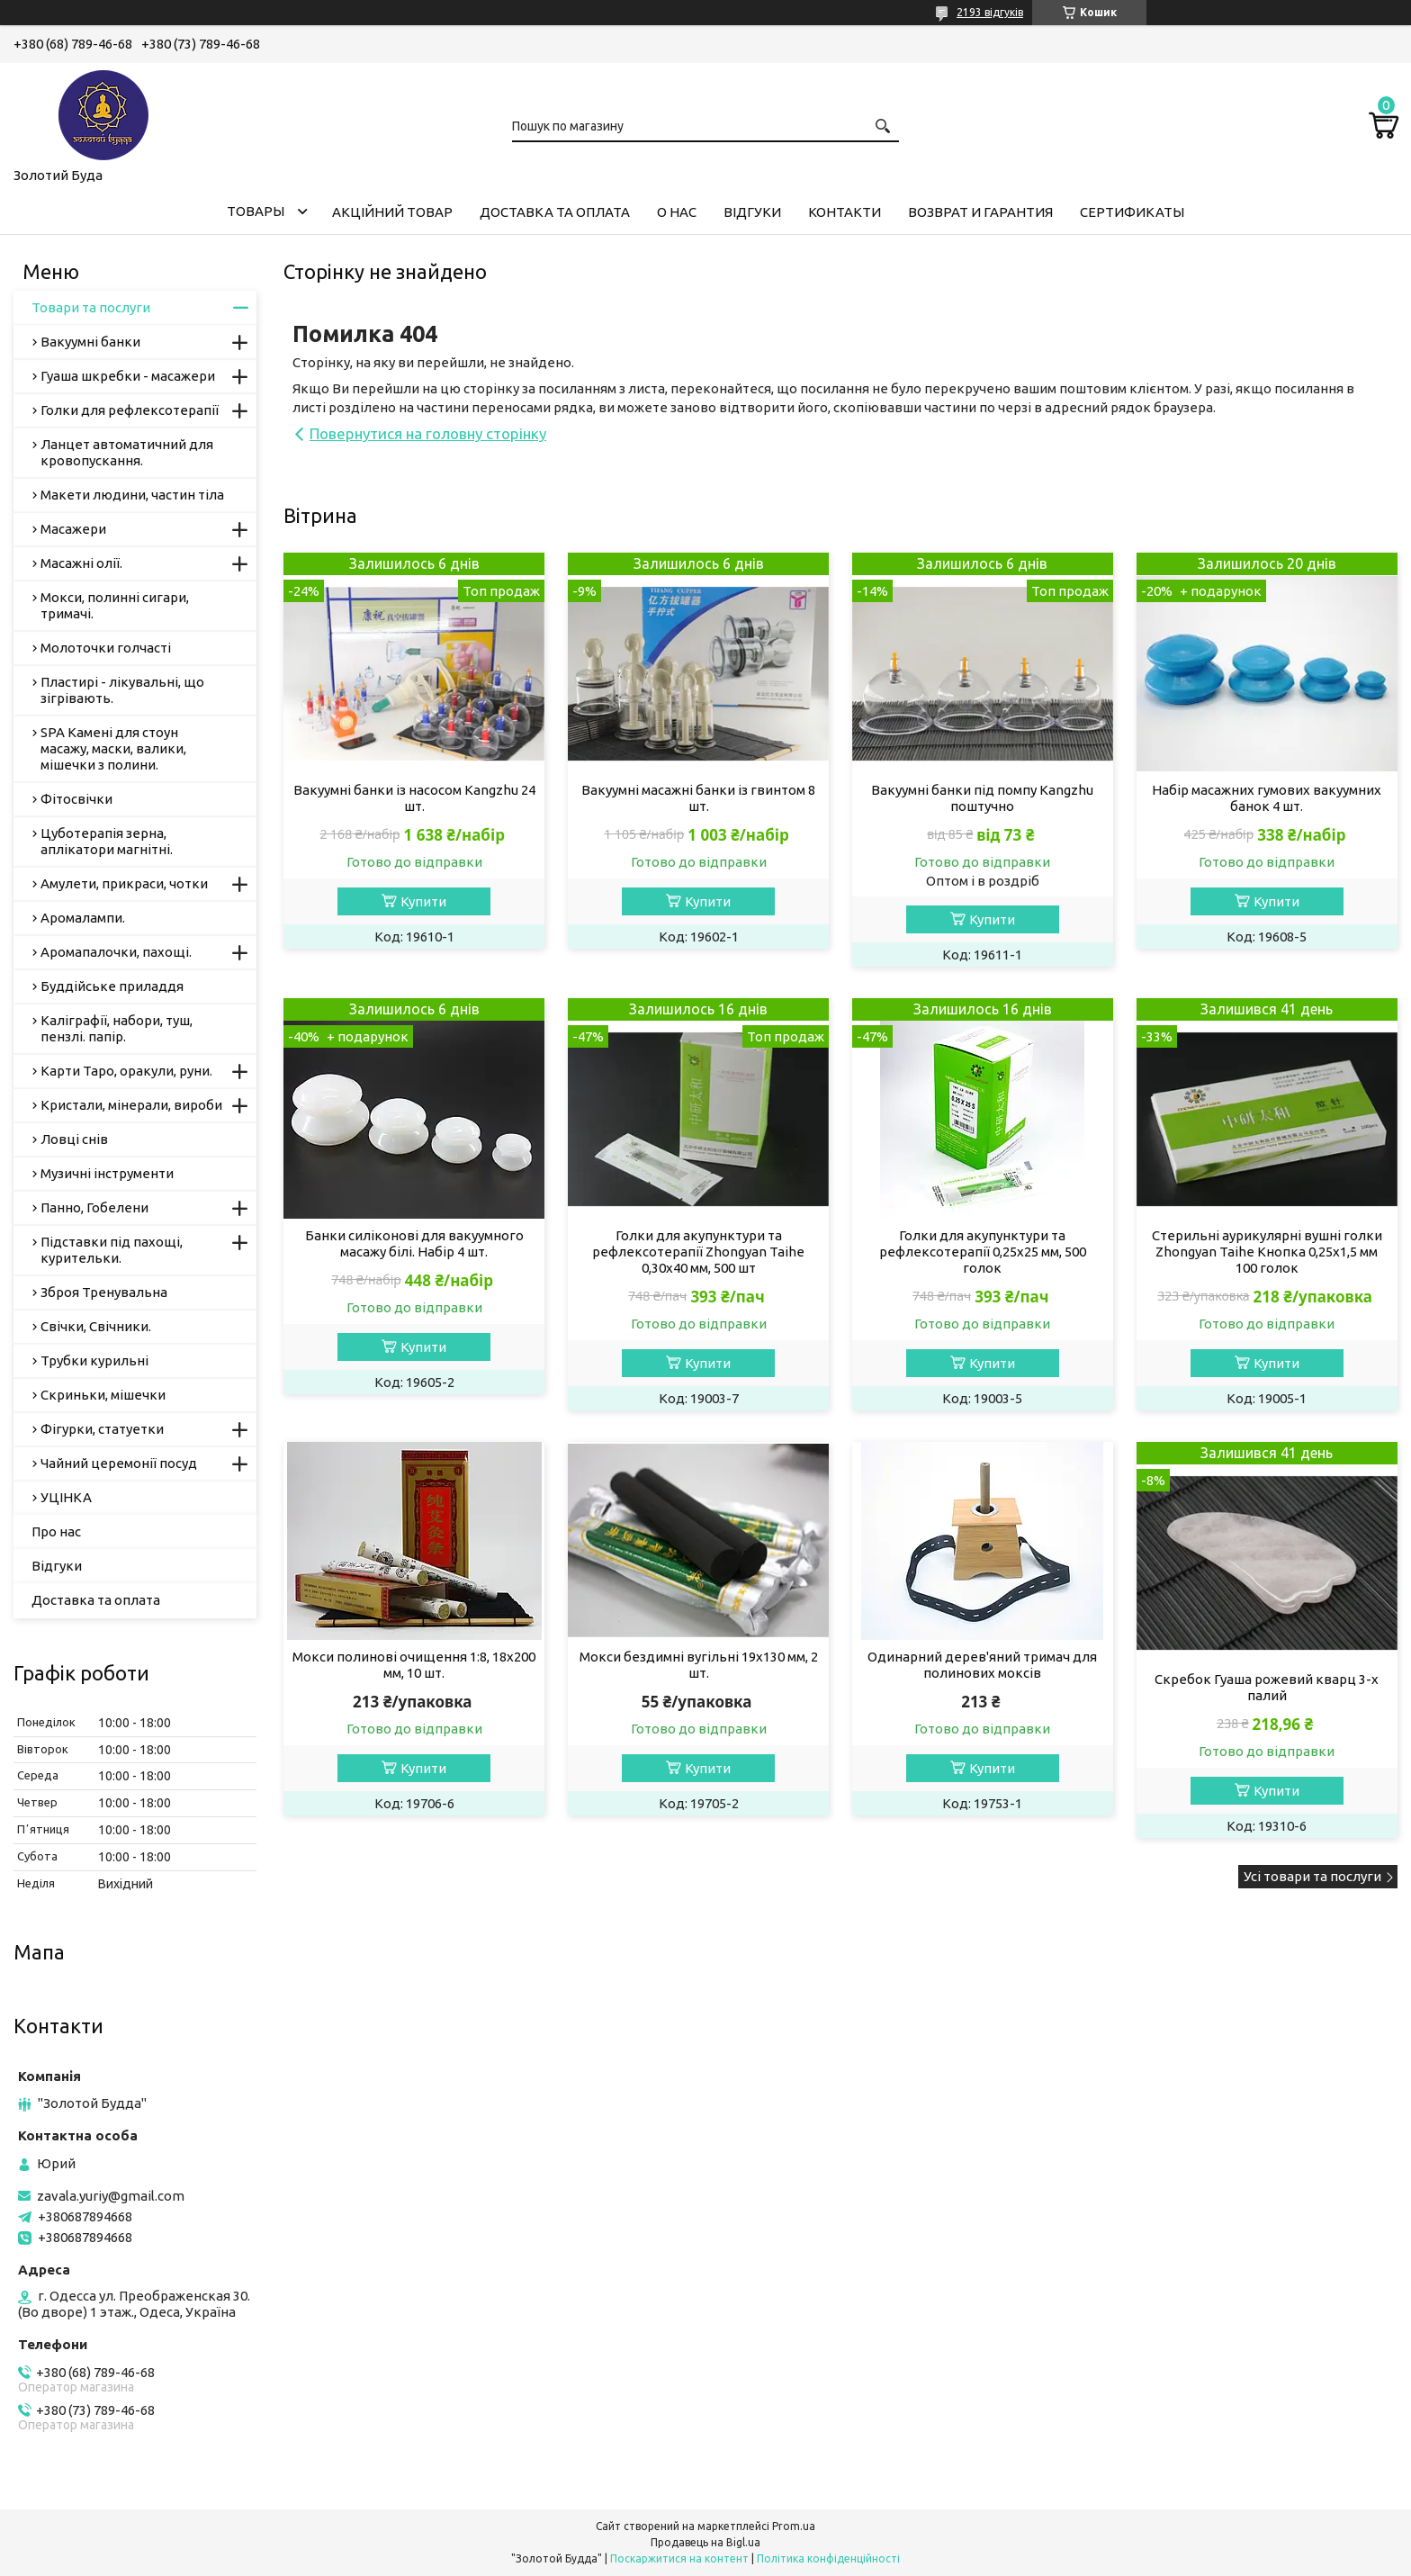  I want to click on Скриньки, мішечки, so click(103, 1394).